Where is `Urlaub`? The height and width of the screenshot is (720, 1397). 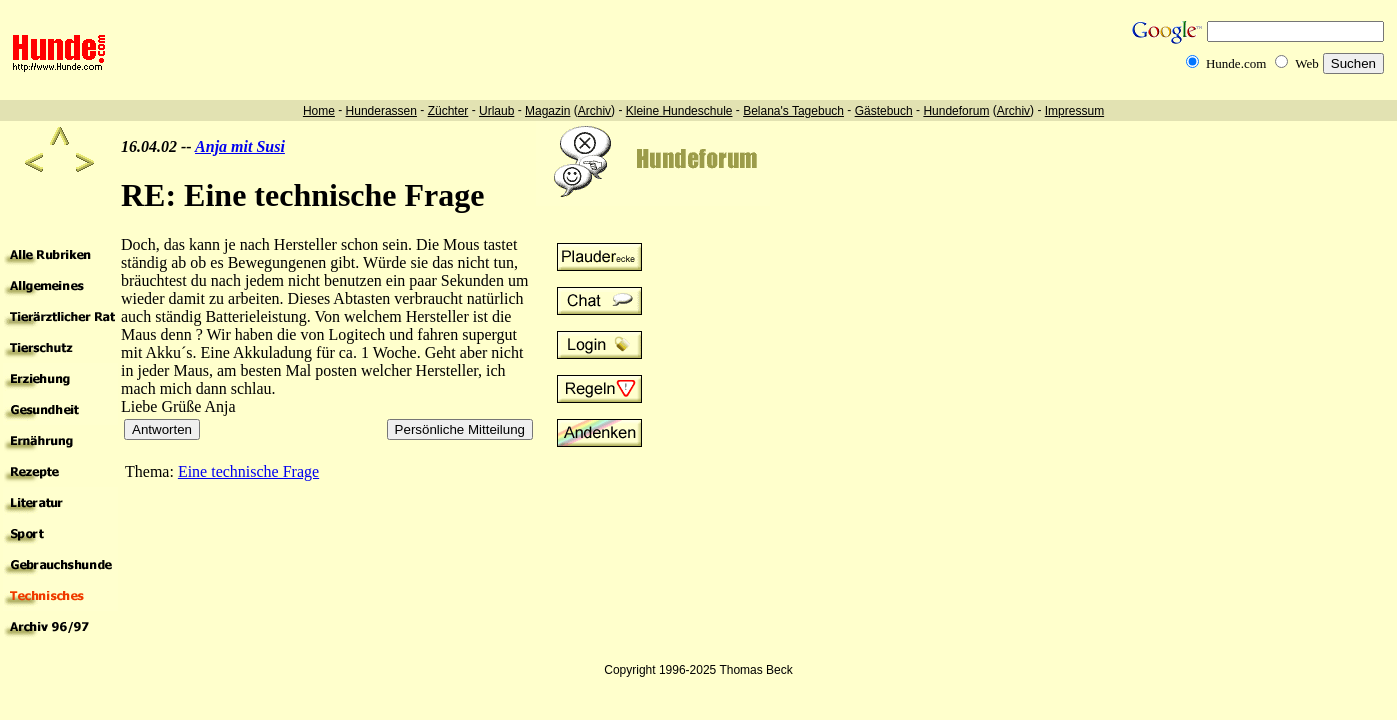 Urlaub is located at coordinates (496, 111).